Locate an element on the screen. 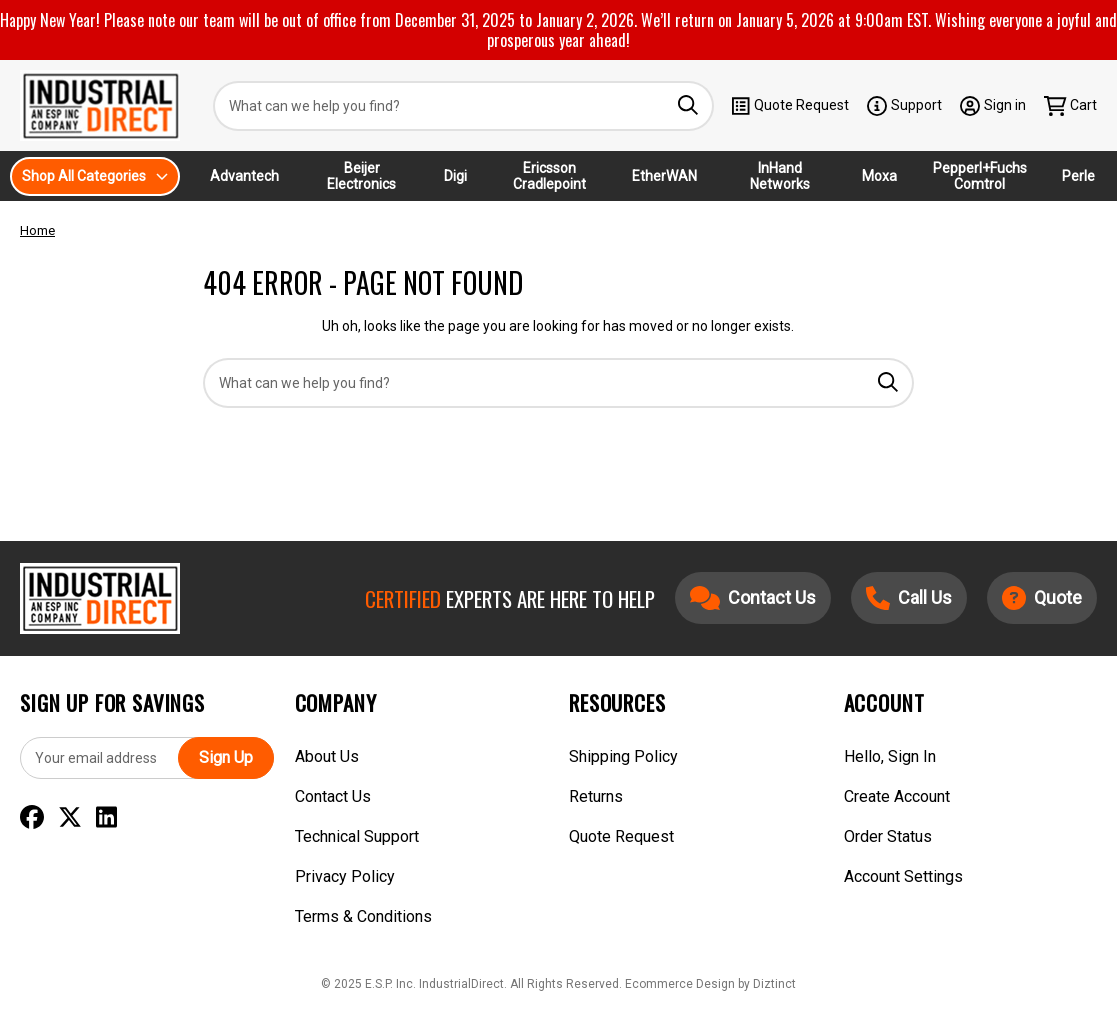 Image resolution: width=1117 pixels, height=1031 pixels. Create Account is located at coordinates (897, 796).